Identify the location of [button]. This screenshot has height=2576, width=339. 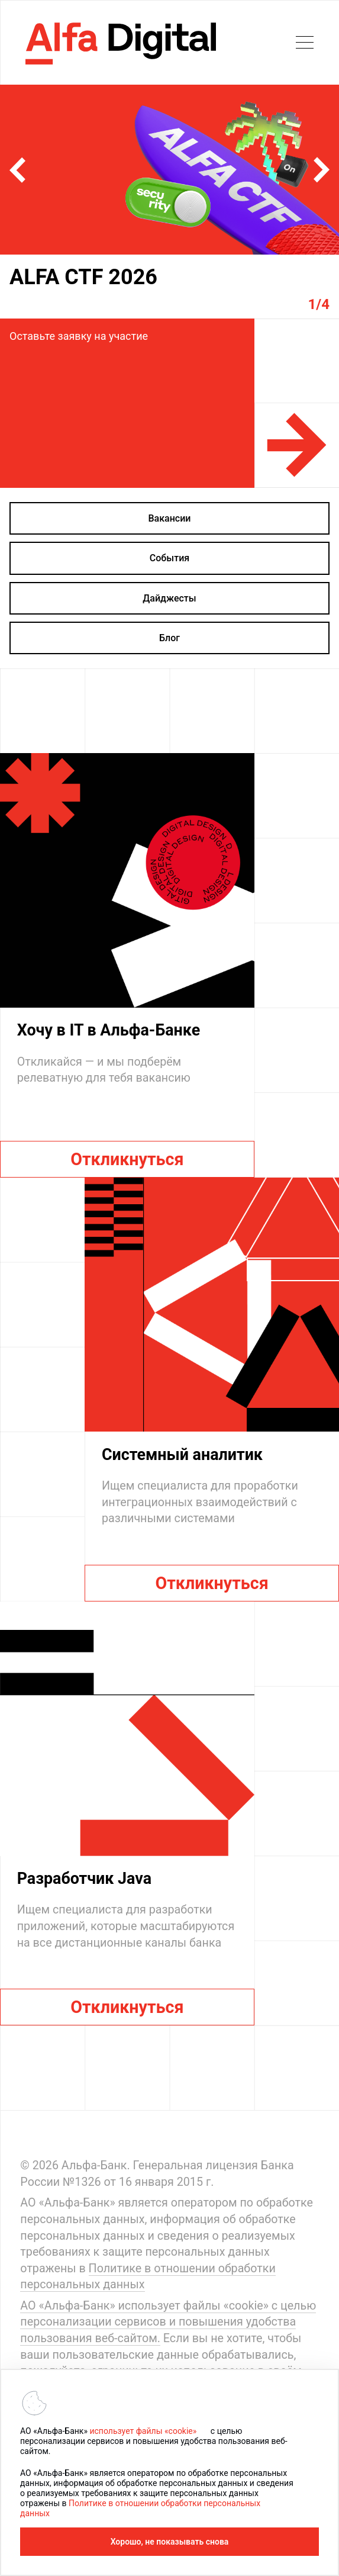
(17, 170).